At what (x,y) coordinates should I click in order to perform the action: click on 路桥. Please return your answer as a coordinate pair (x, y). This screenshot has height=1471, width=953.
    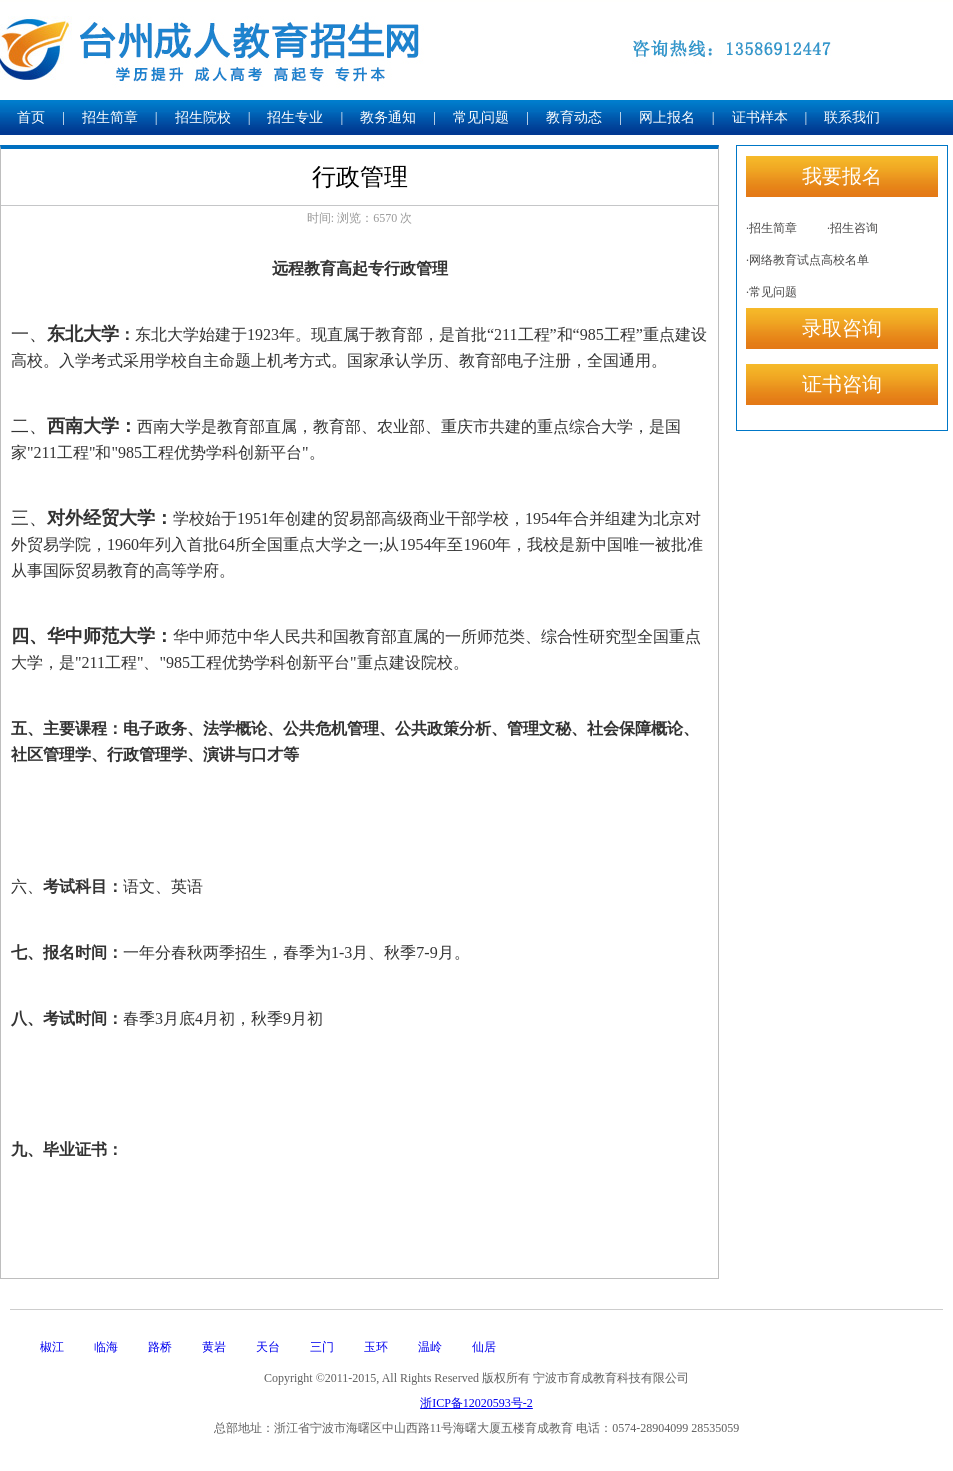
    Looking at the image, I should click on (160, 1347).